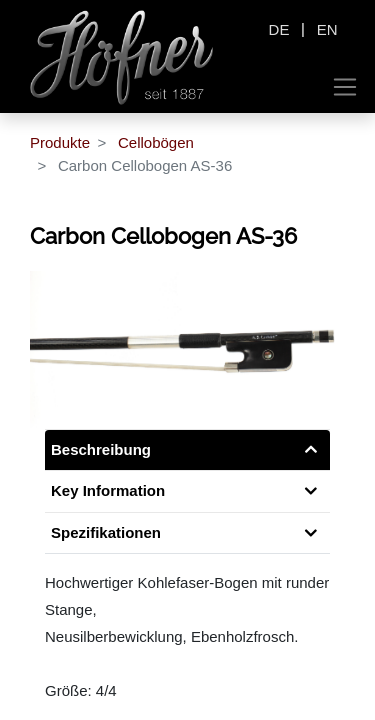 This screenshot has width=375, height=720. Describe the element at coordinates (108, 490) in the screenshot. I see `Key Information [tab]` at that location.